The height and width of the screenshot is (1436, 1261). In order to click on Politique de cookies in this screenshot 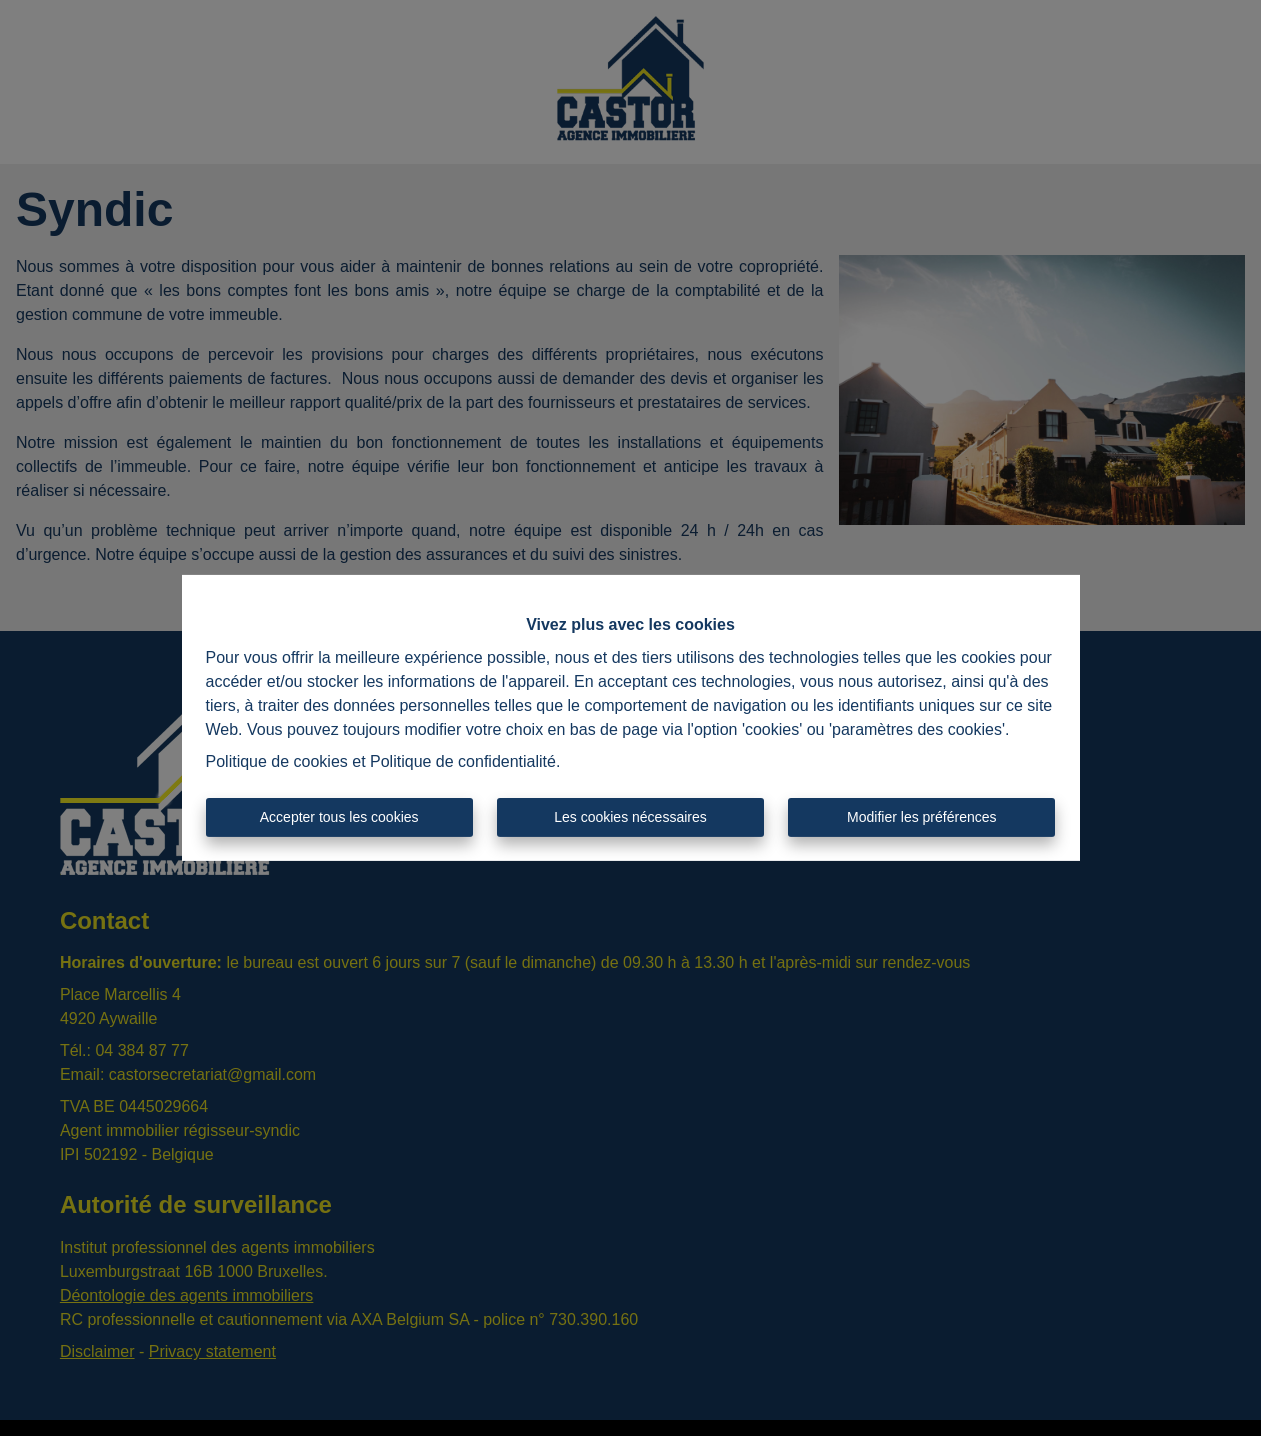, I will do `click(277, 761)`.